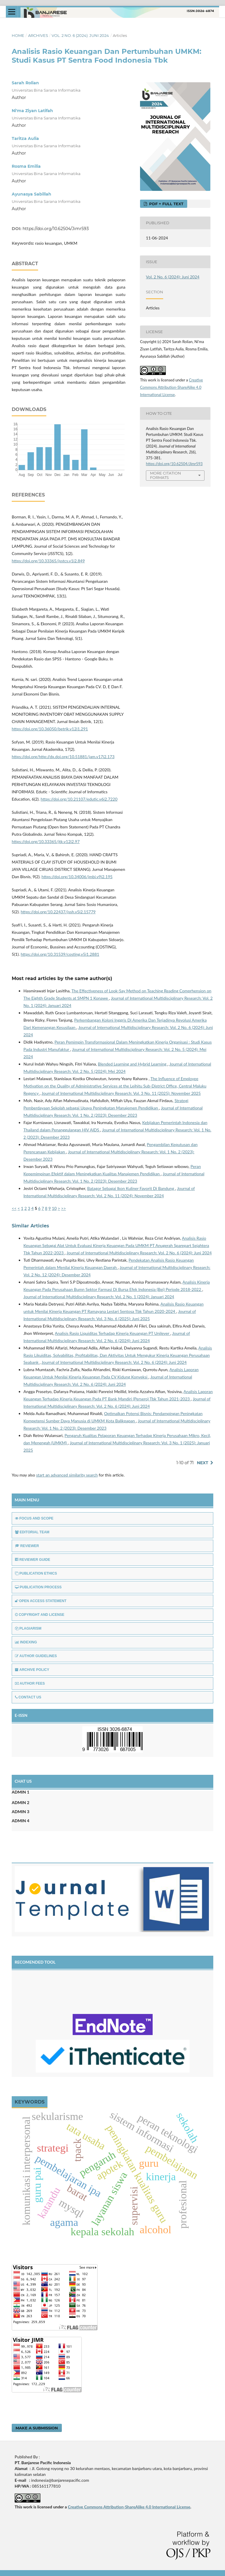 Image resolution: width=225 pixels, height=2576 pixels. What do you see at coordinates (80, 35) in the screenshot?
I see `Vol. 2 No. 6 (2024): Juni 2024` at bounding box center [80, 35].